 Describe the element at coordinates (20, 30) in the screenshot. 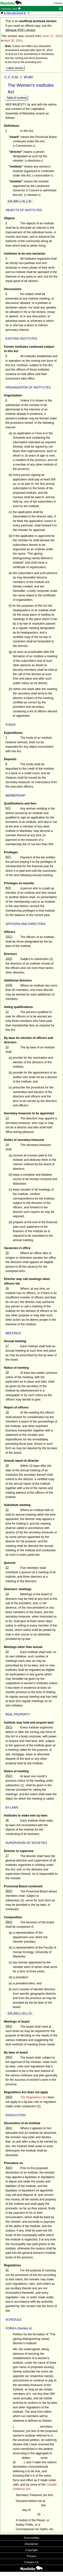

I see `bilingual (PDF) version` at that location.